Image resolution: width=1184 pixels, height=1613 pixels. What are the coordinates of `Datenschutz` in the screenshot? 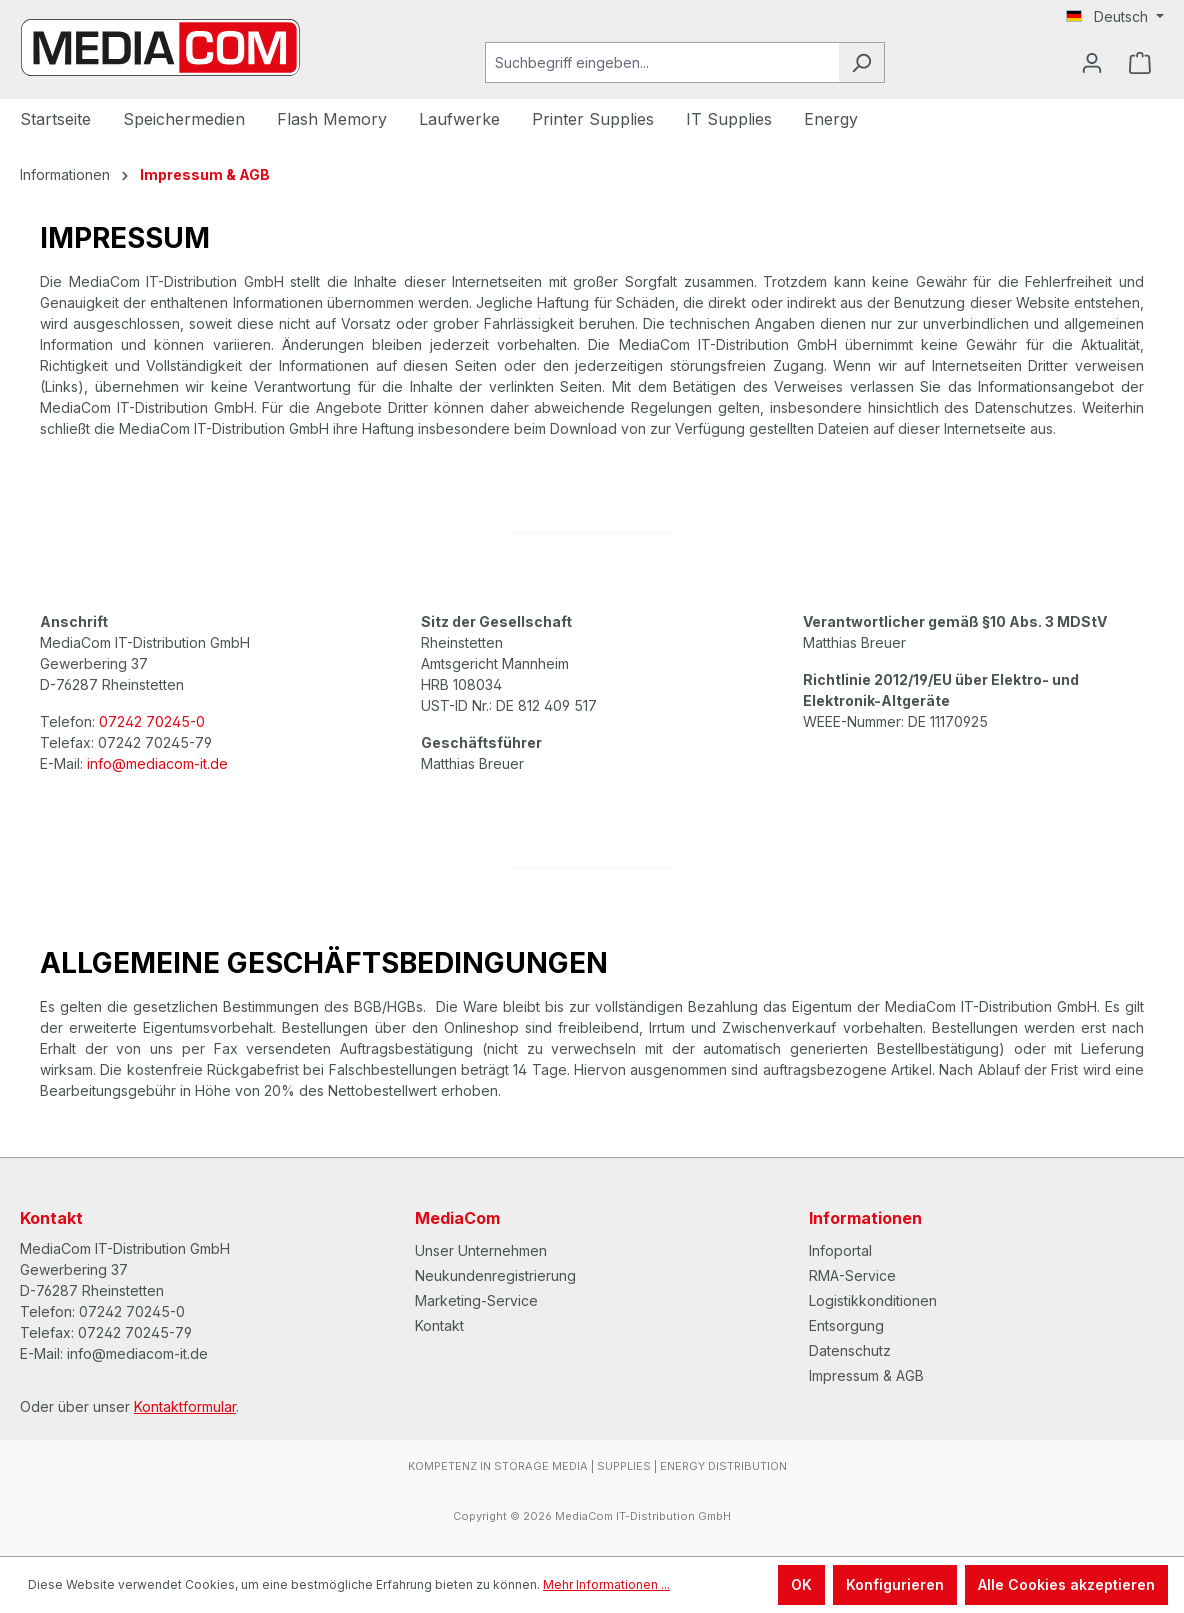 It's located at (850, 1350).